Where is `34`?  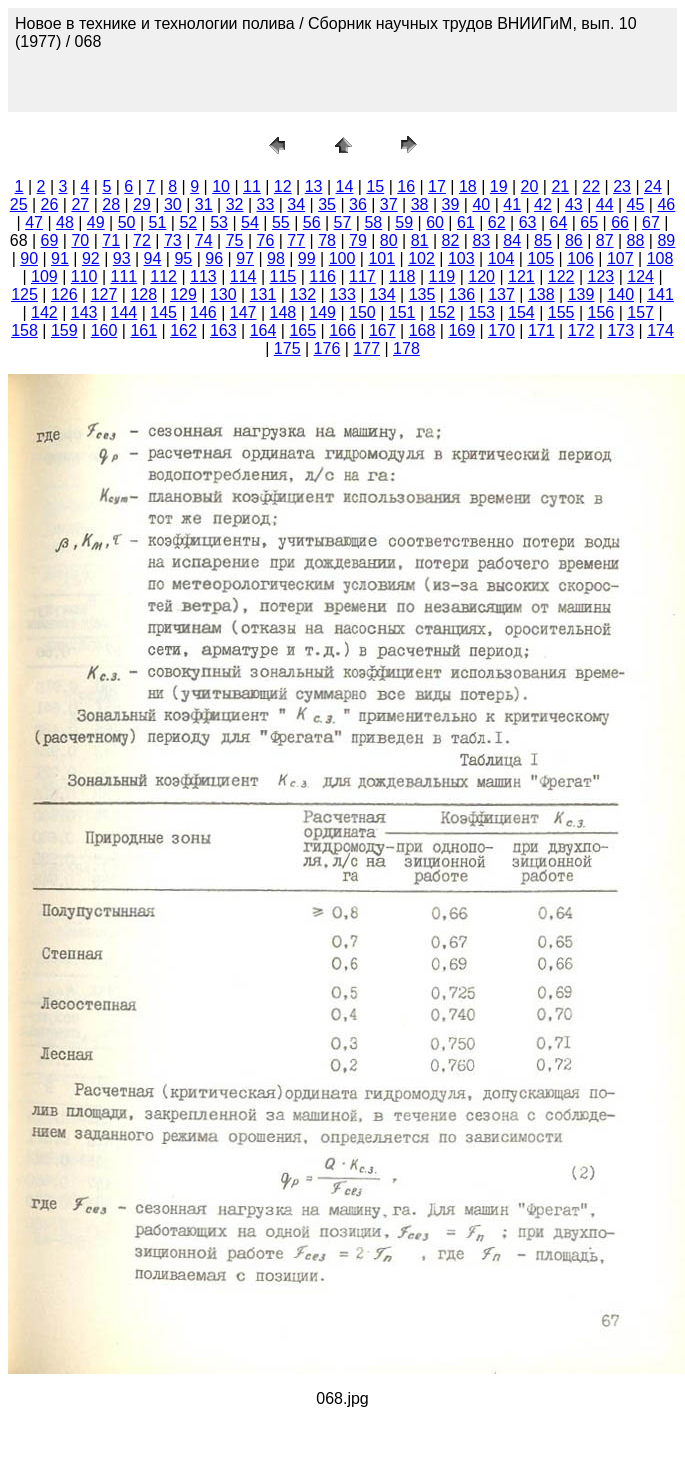
34 is located at coordinates (296, 204).